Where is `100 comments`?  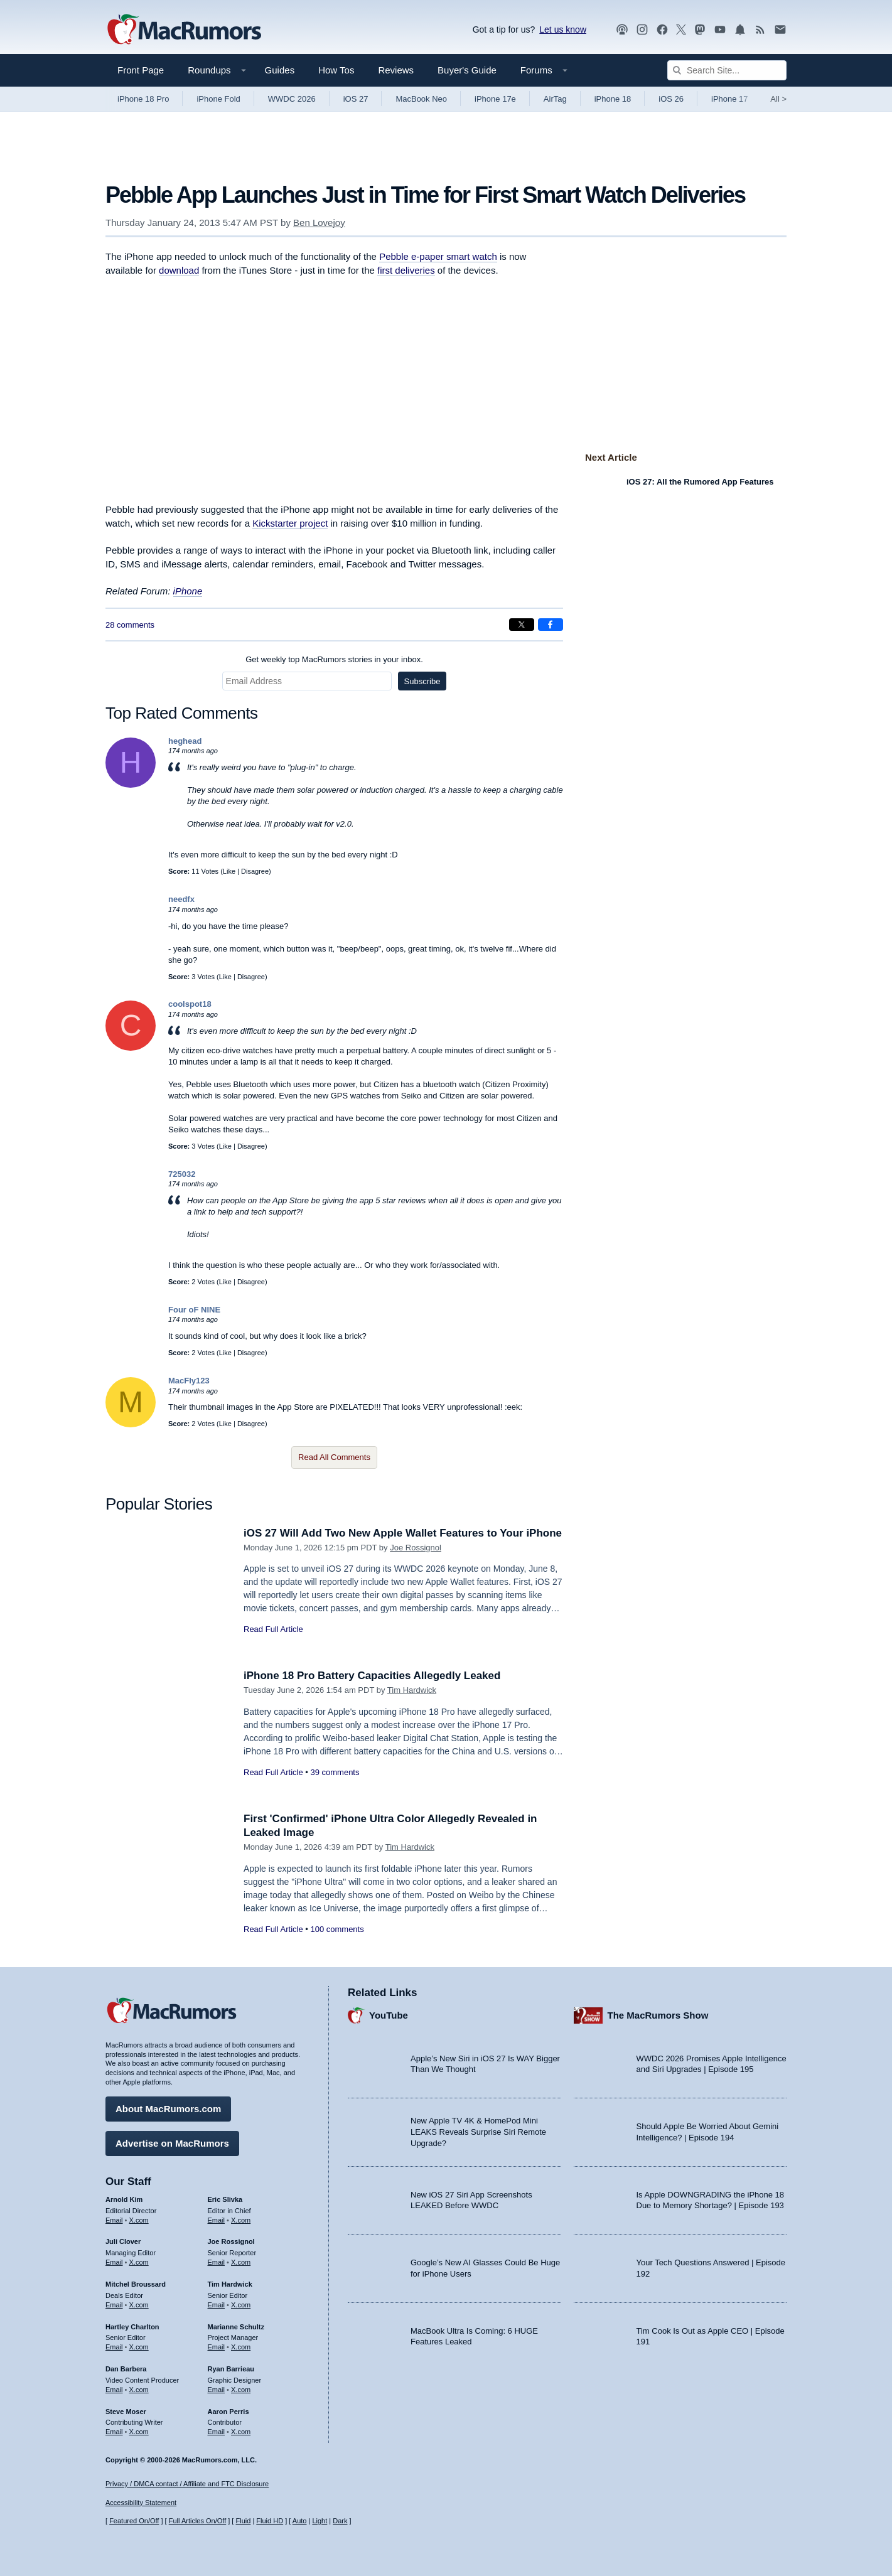 100 comments is located at coordinates (336, 1929).